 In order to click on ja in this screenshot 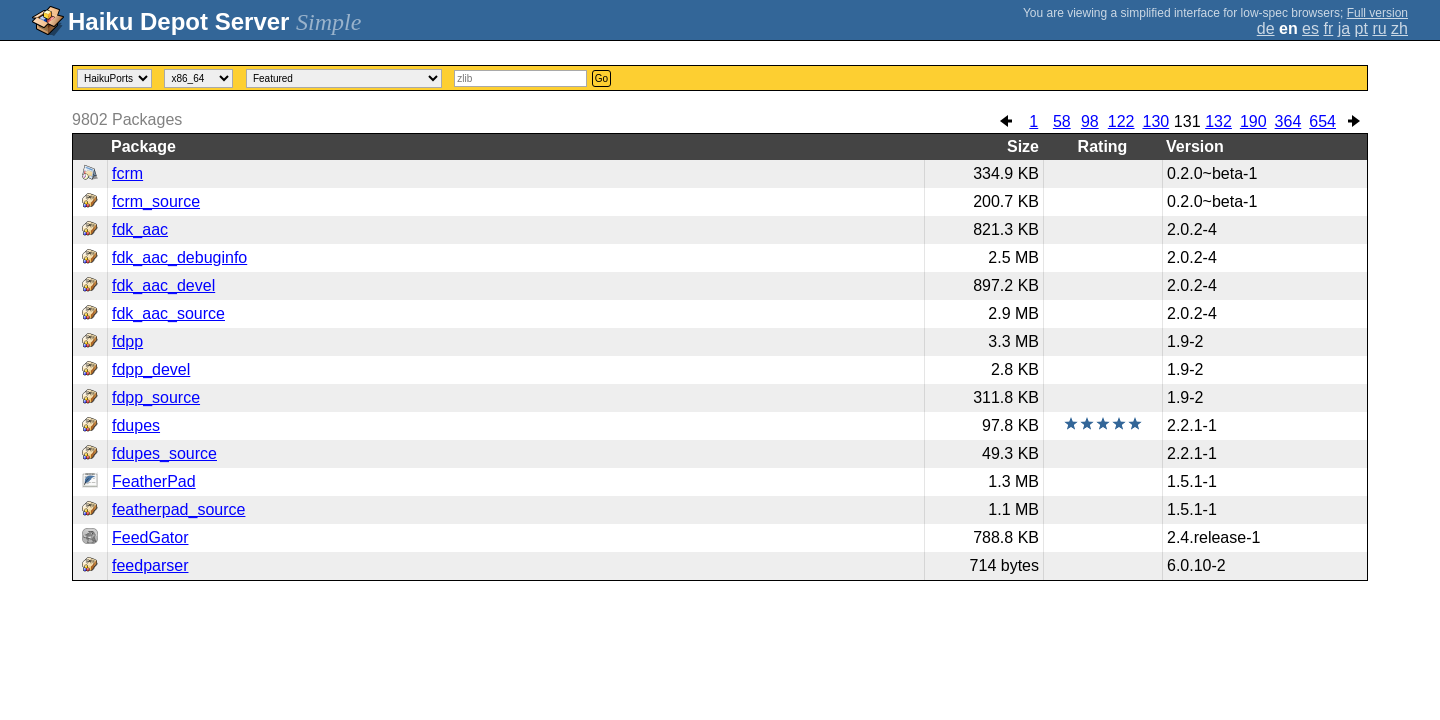, I will do `click(1344, 28)`.